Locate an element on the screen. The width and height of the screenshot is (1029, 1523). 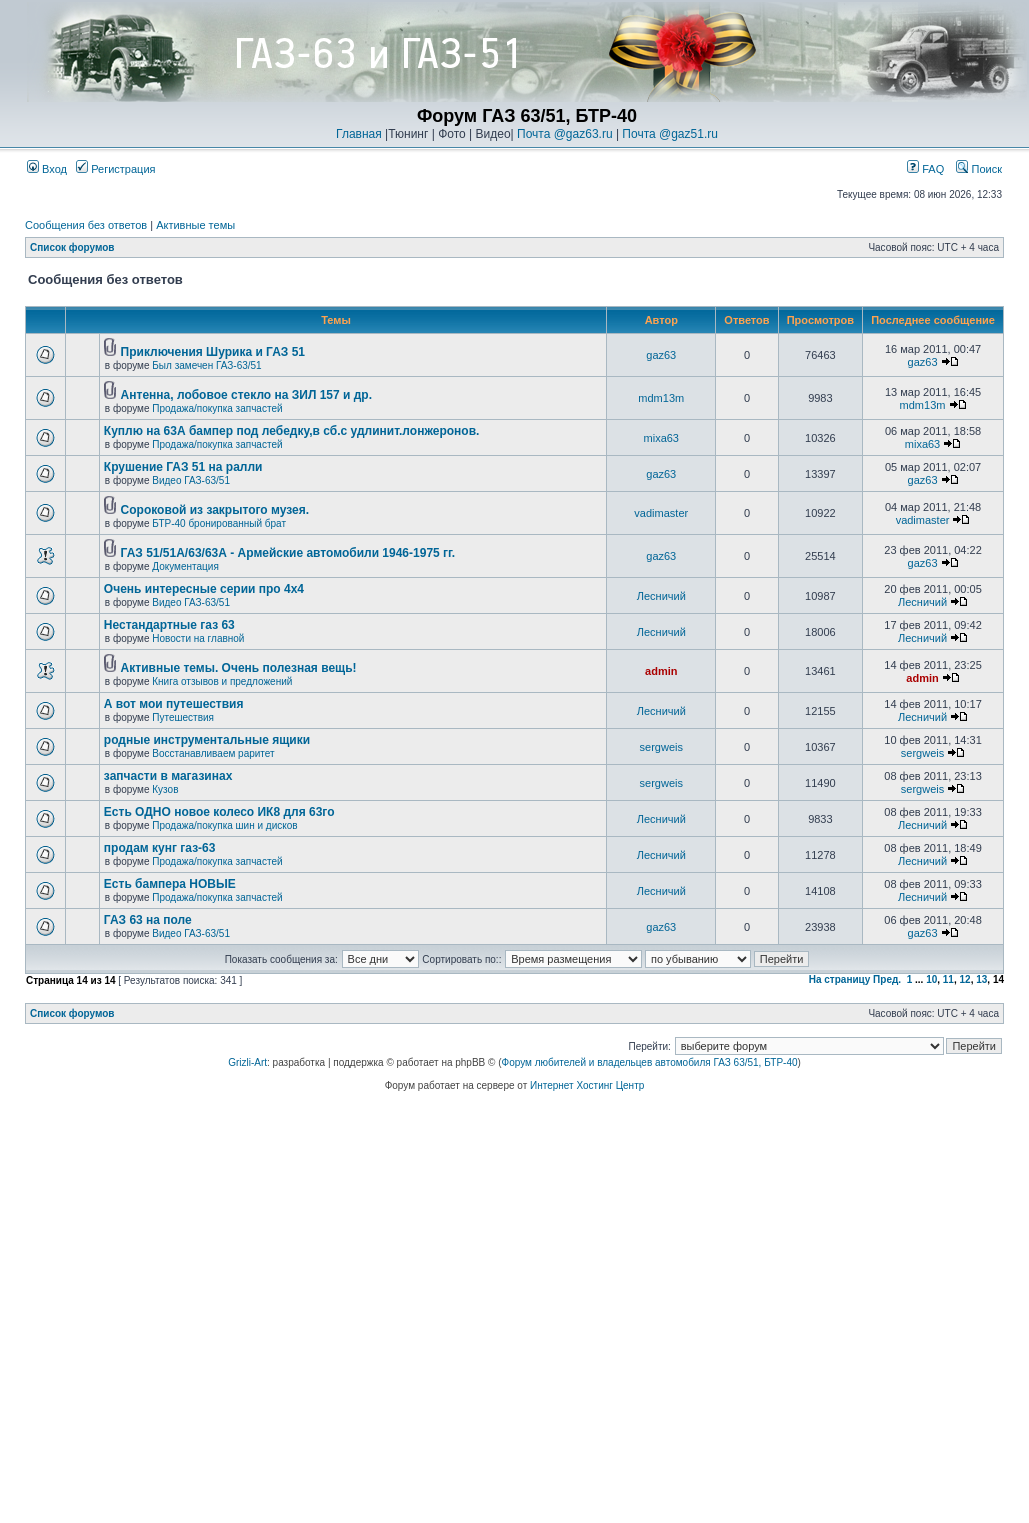
Grizli-Art is located at coordinates (247, 1062).